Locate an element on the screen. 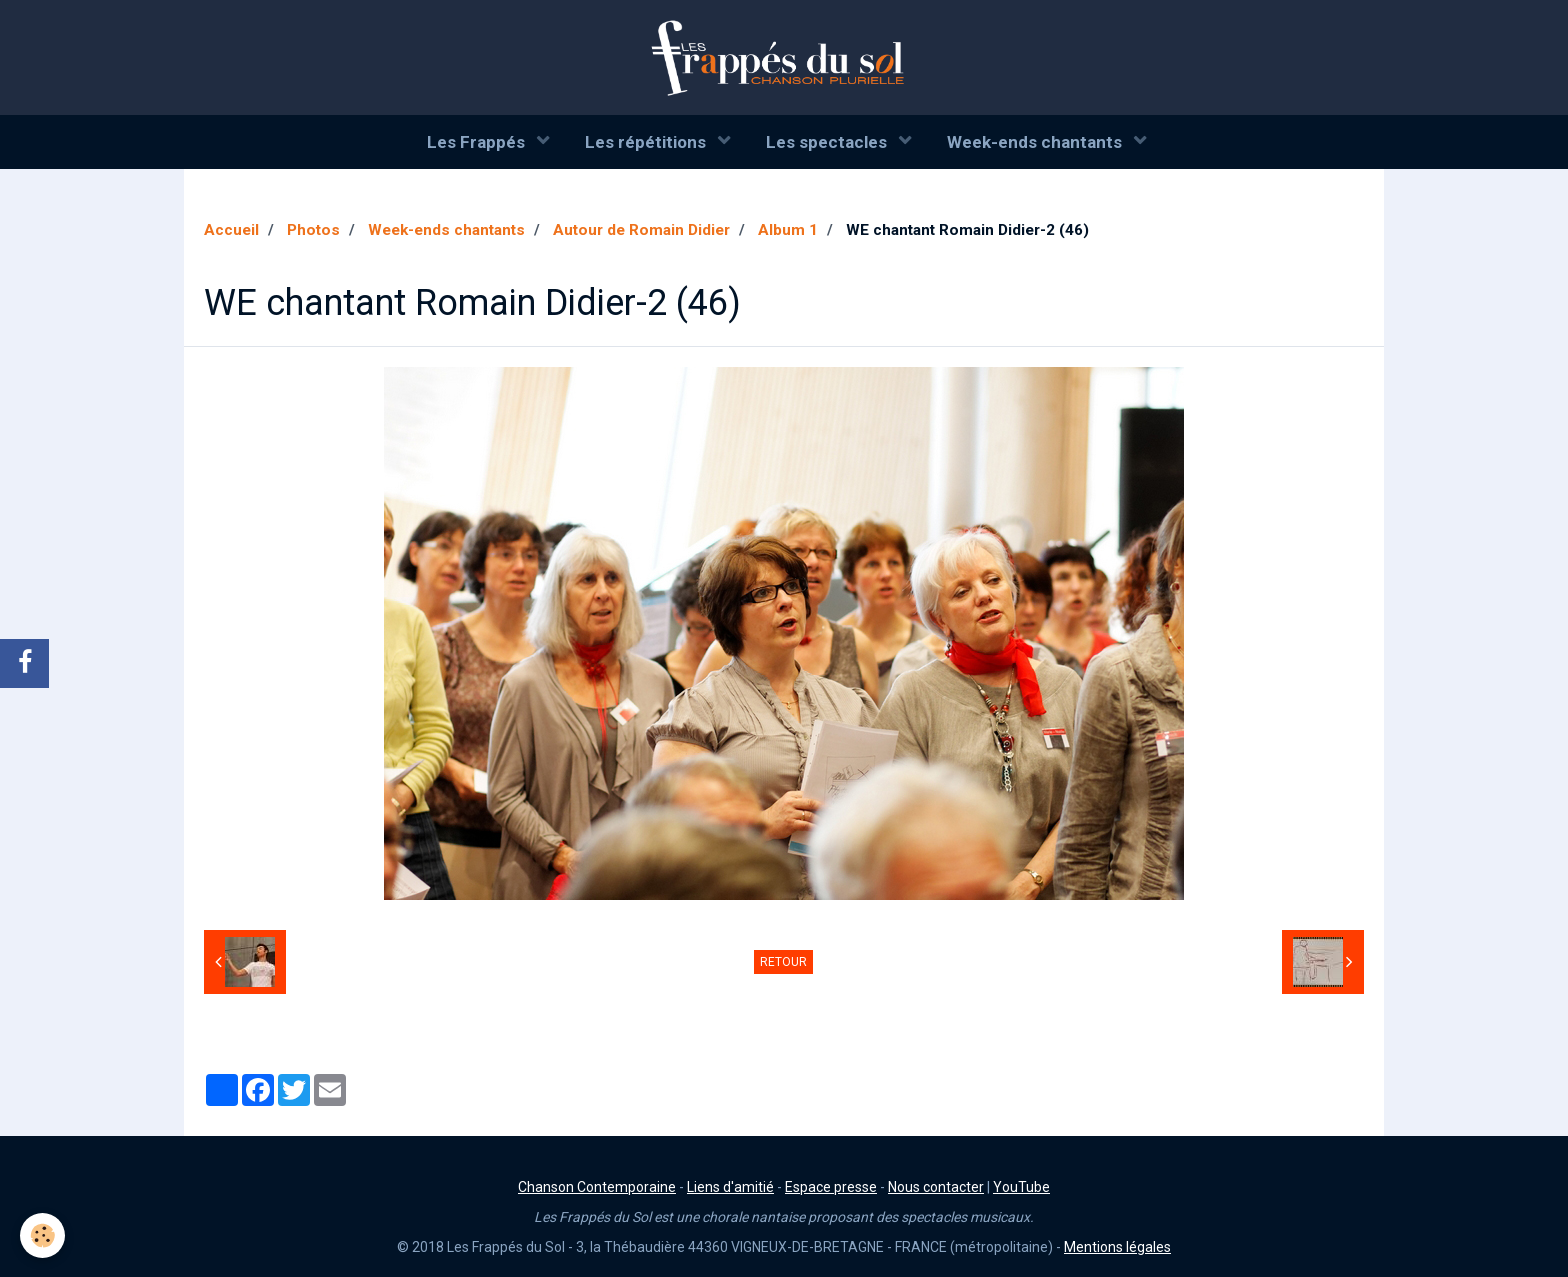 The width and height of the screenshot is (1568, 1277). YouTube is located at coordinates (1021, 1187).